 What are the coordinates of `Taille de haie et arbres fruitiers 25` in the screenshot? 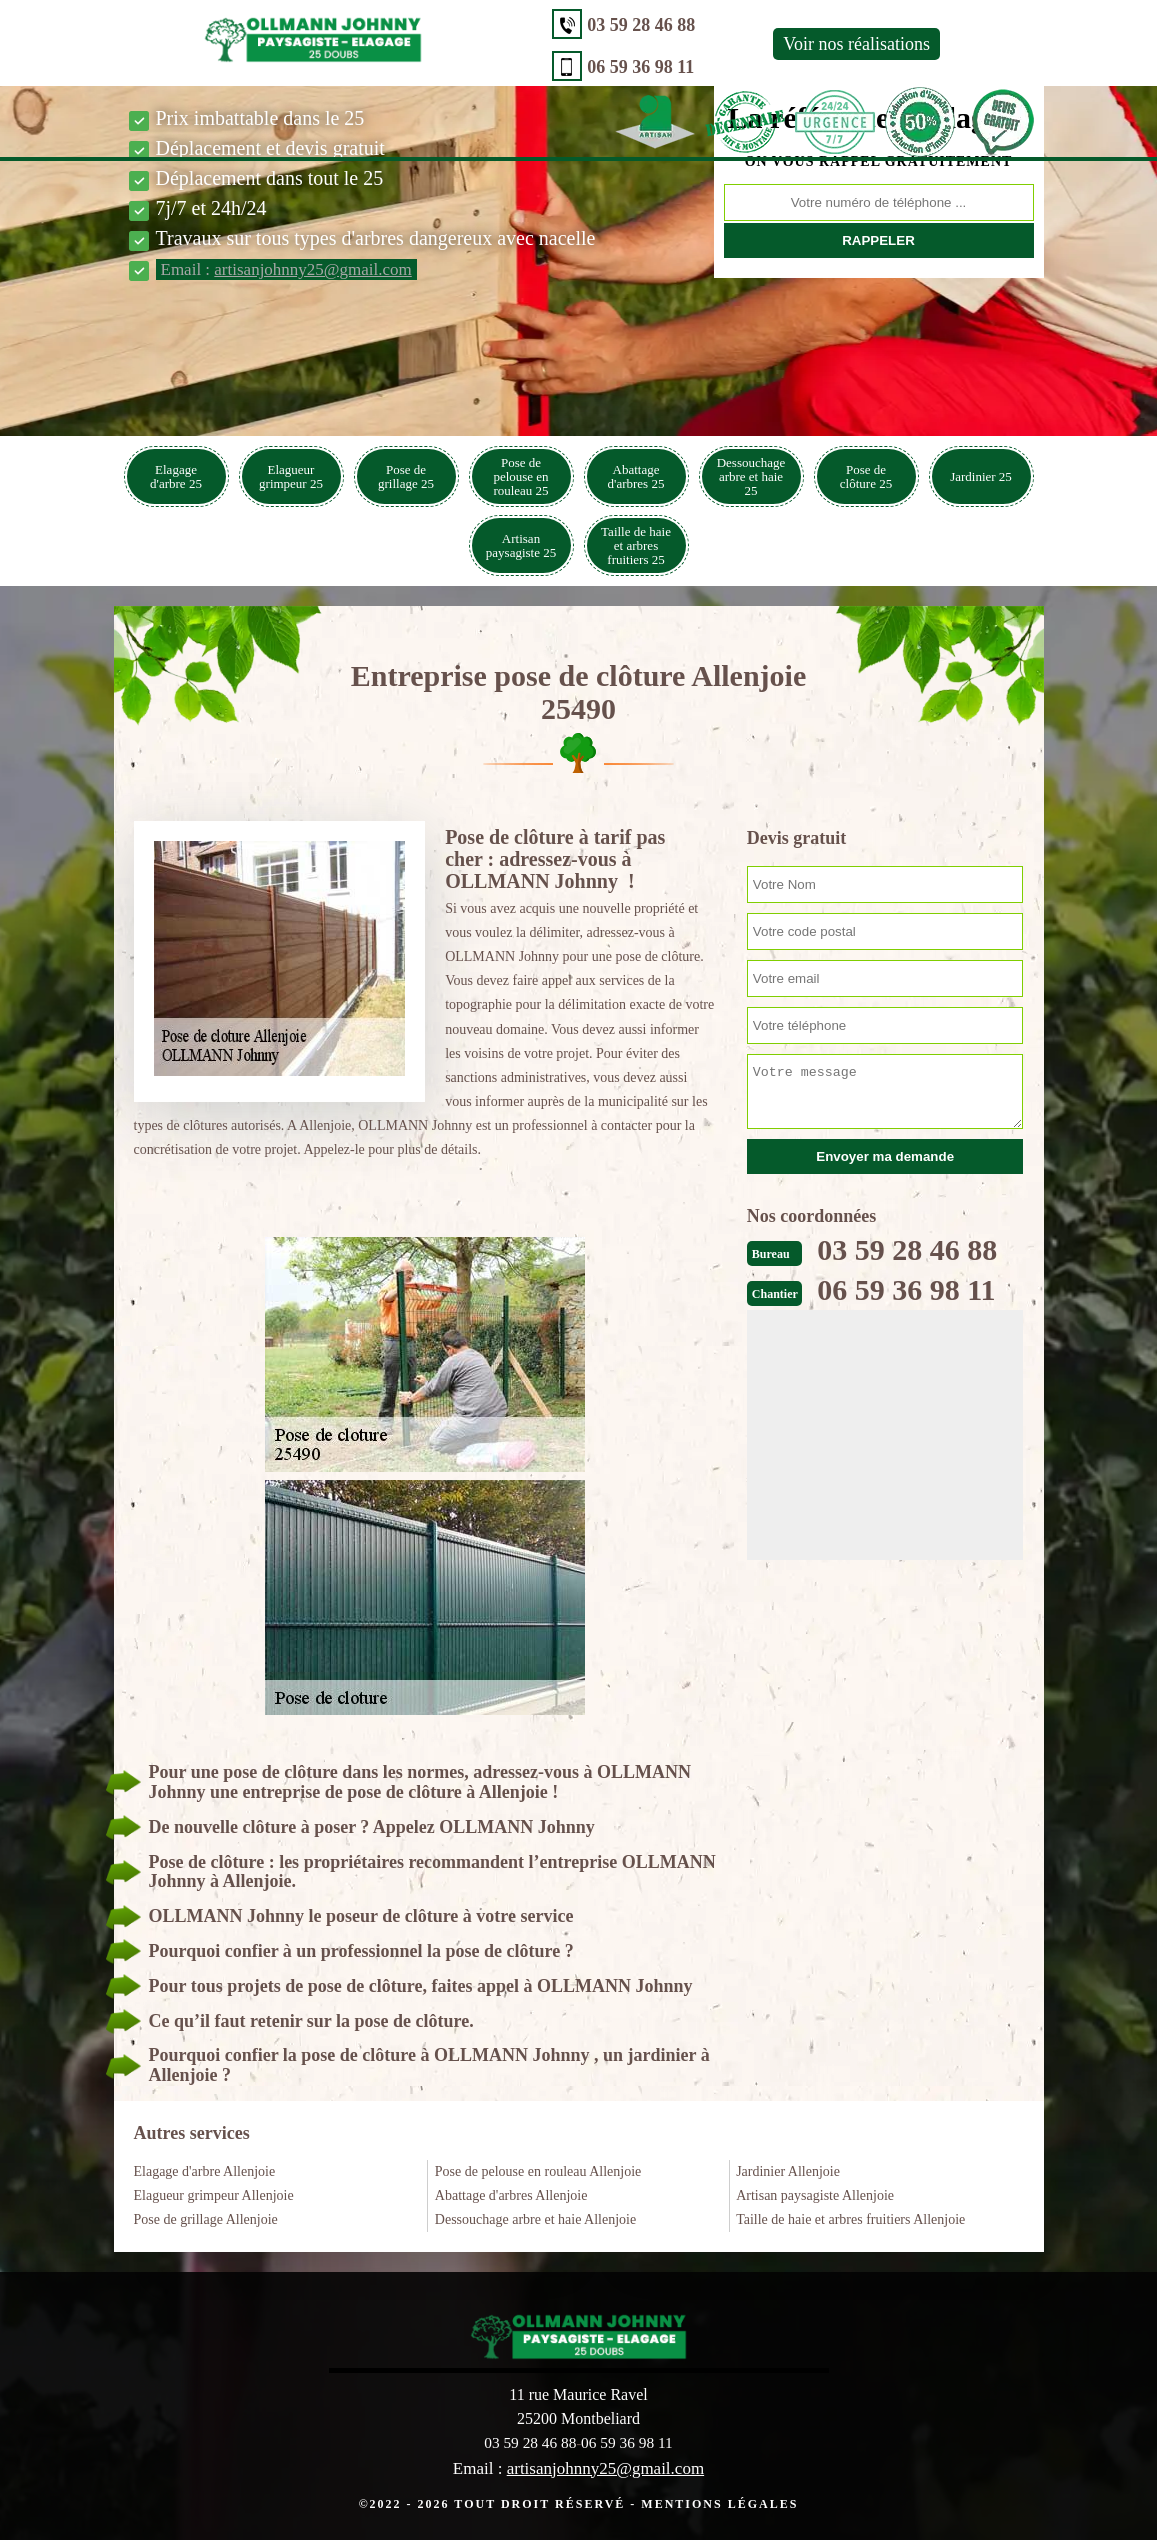 It's located at (636, 545).